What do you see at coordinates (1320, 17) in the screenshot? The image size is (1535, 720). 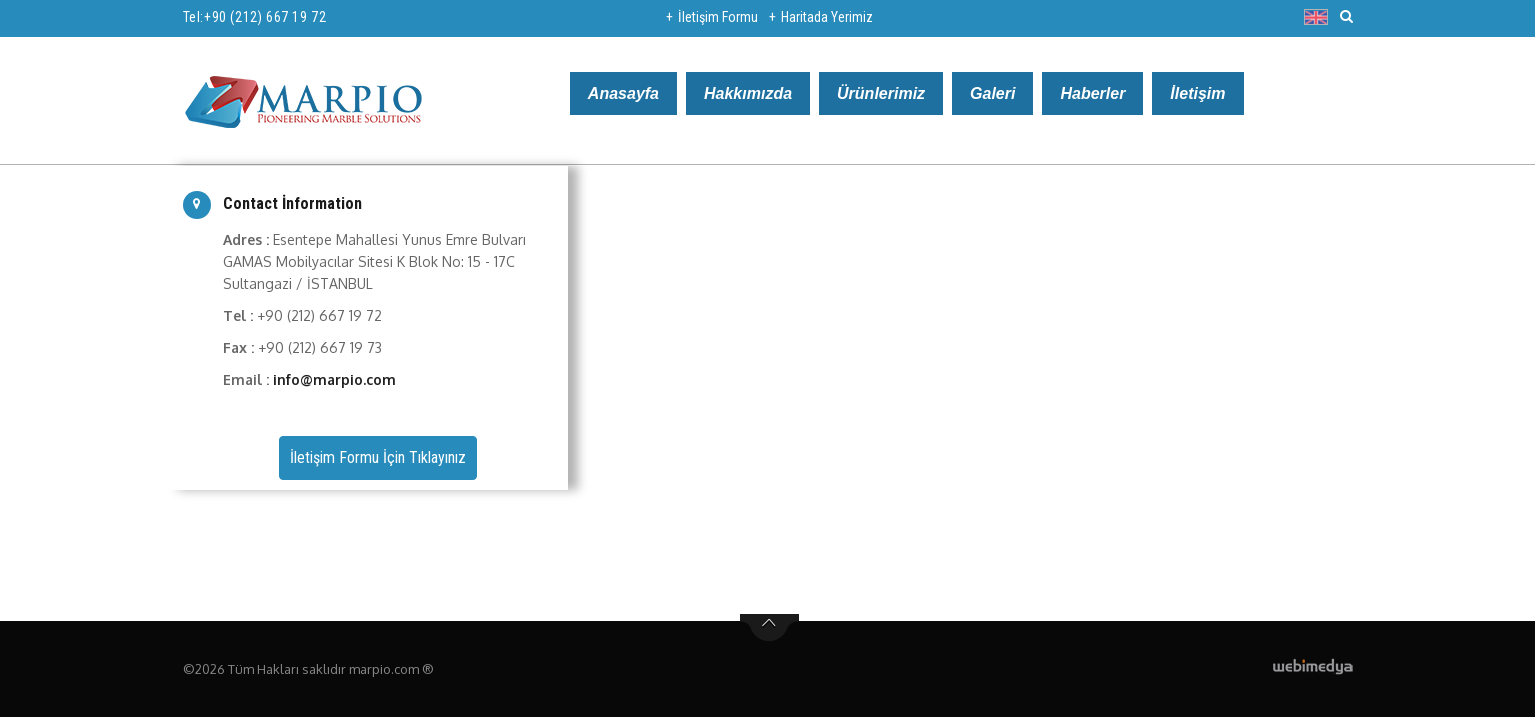 I see `[button]` at bounding box center [1320, 17].